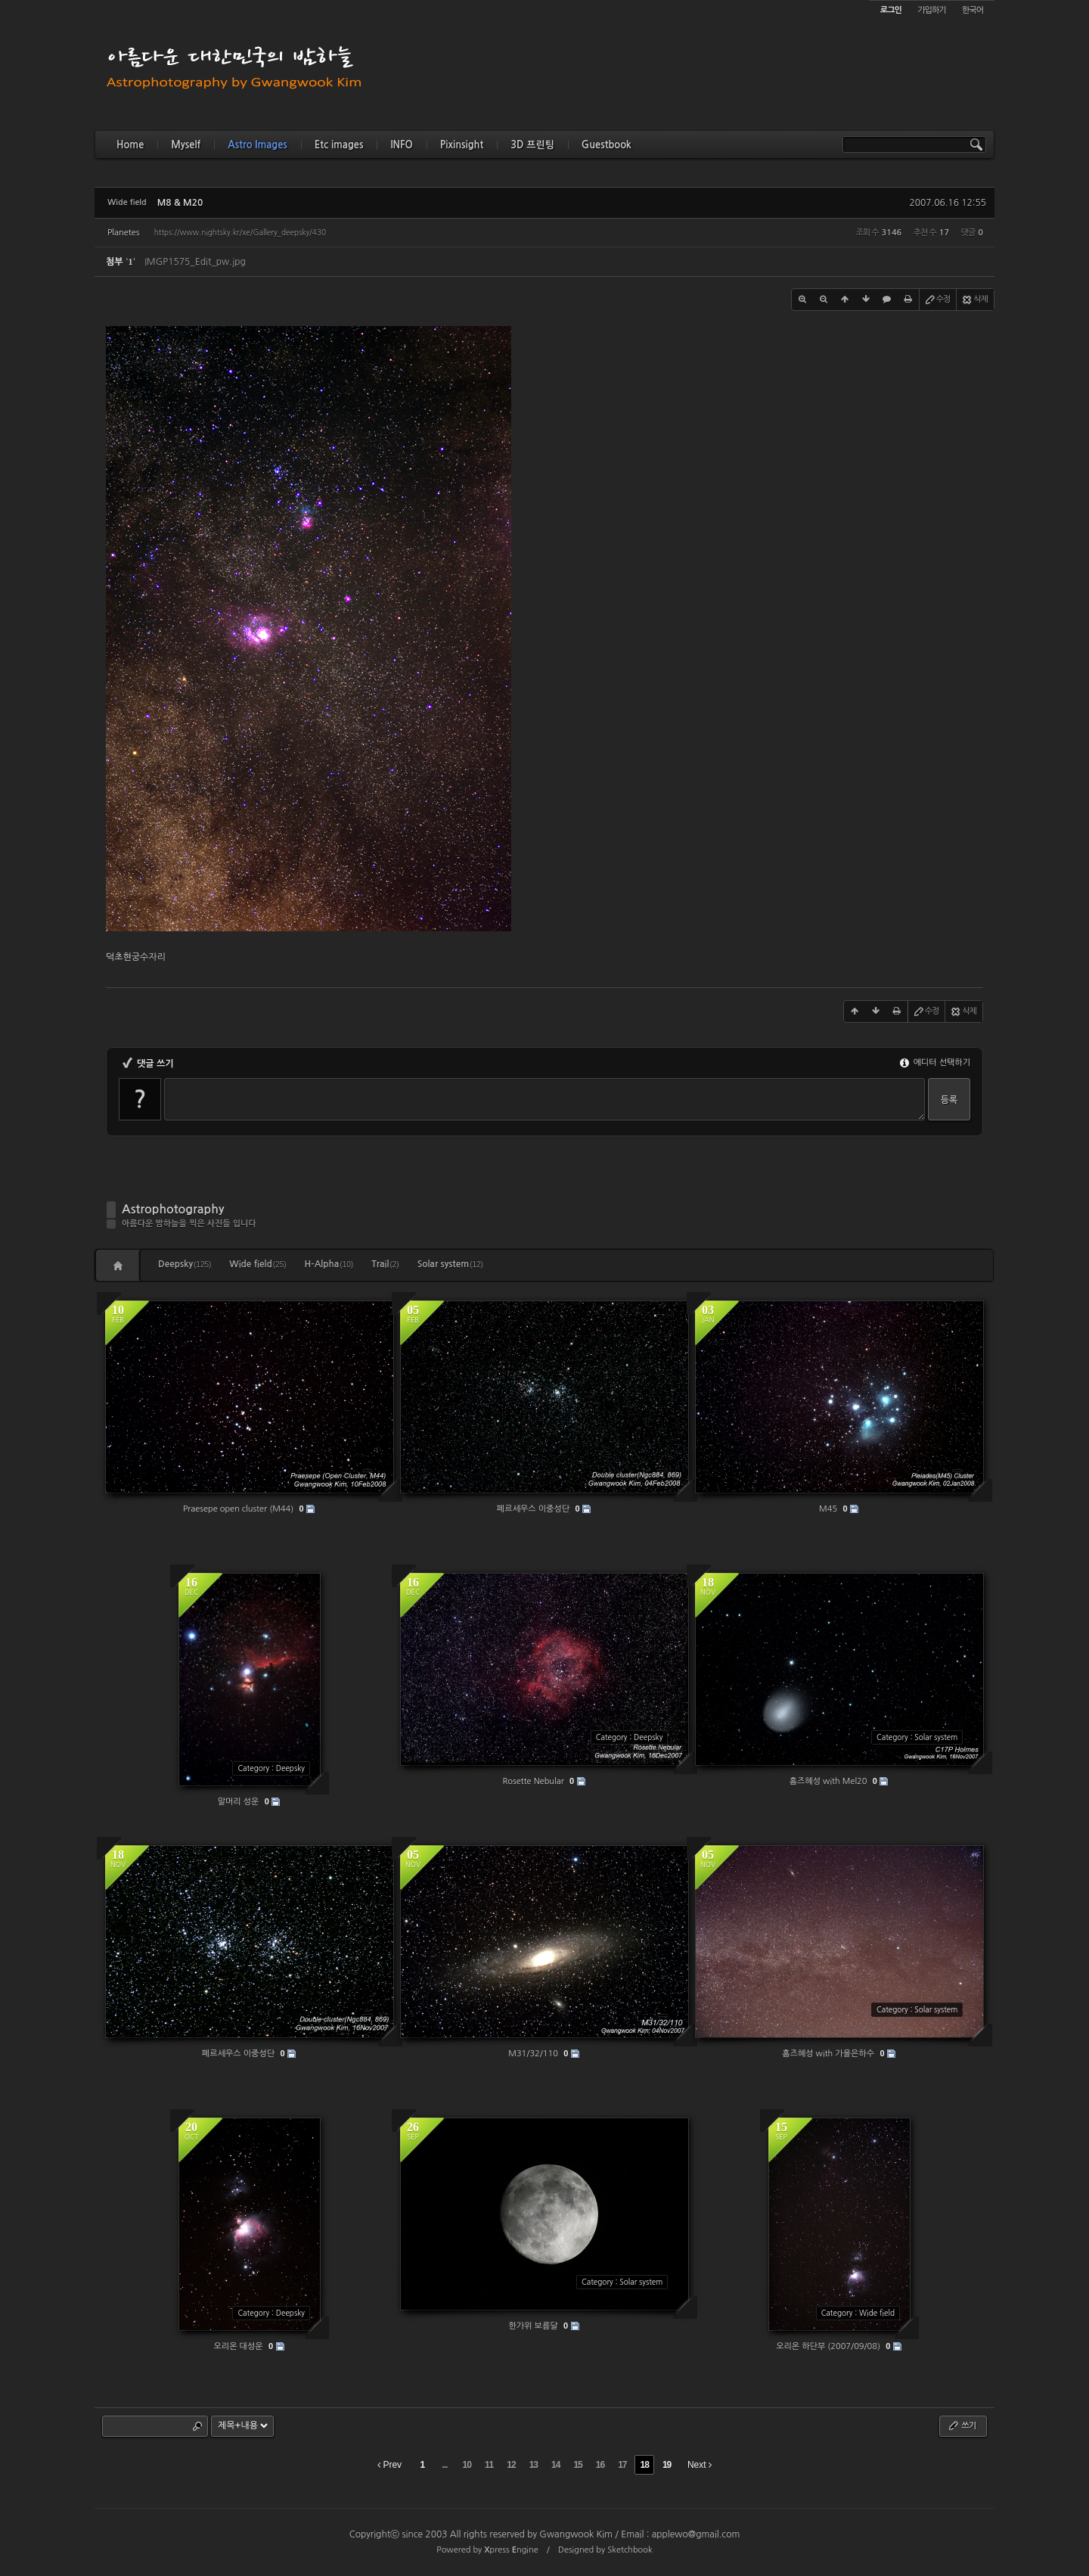 The height and width of the screenshot is (2576, 1089). What do you see at coordinates (195, 261) in the screenshot?
I see `IMGP1575_Edit_pw.jpg` at bounding box center [195, 261].